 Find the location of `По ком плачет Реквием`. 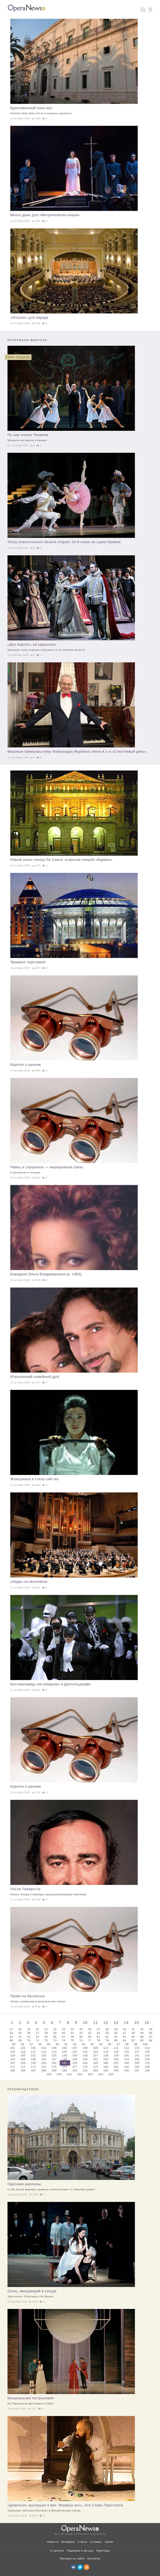

По ком плачет Реквием is located at coordinates (79, 437).